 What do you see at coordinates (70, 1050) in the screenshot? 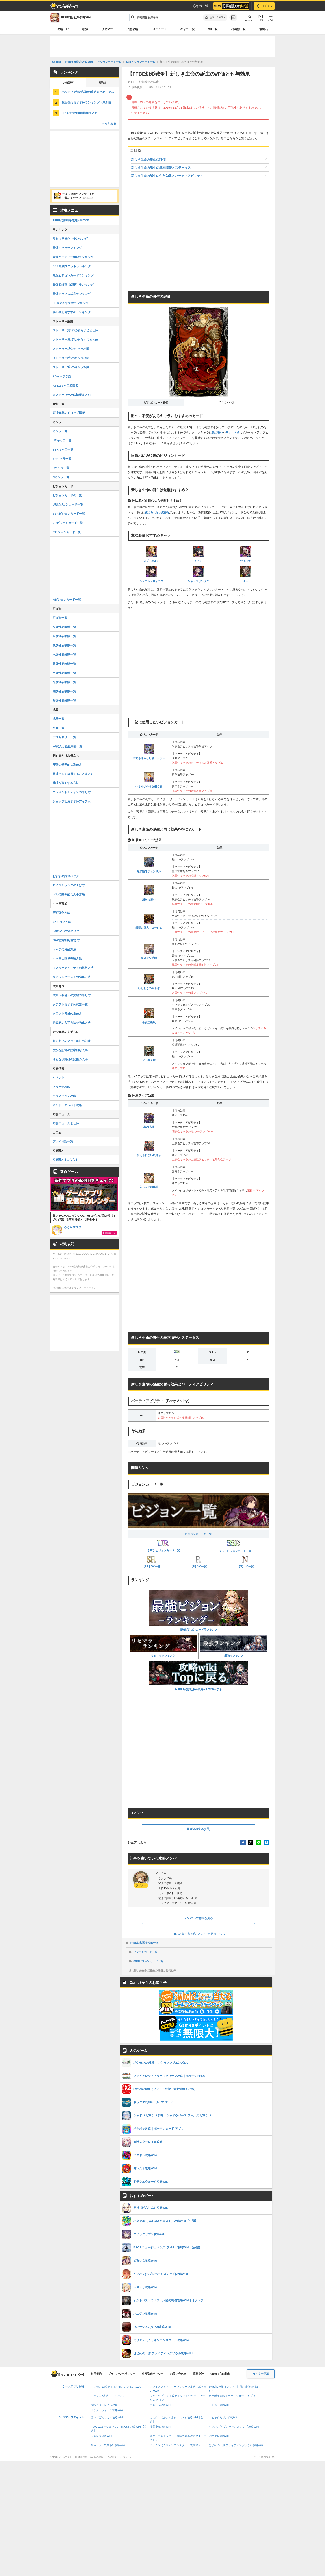
I see `微かな記憶の効率的な入手` at bounding box center [70, 1050].